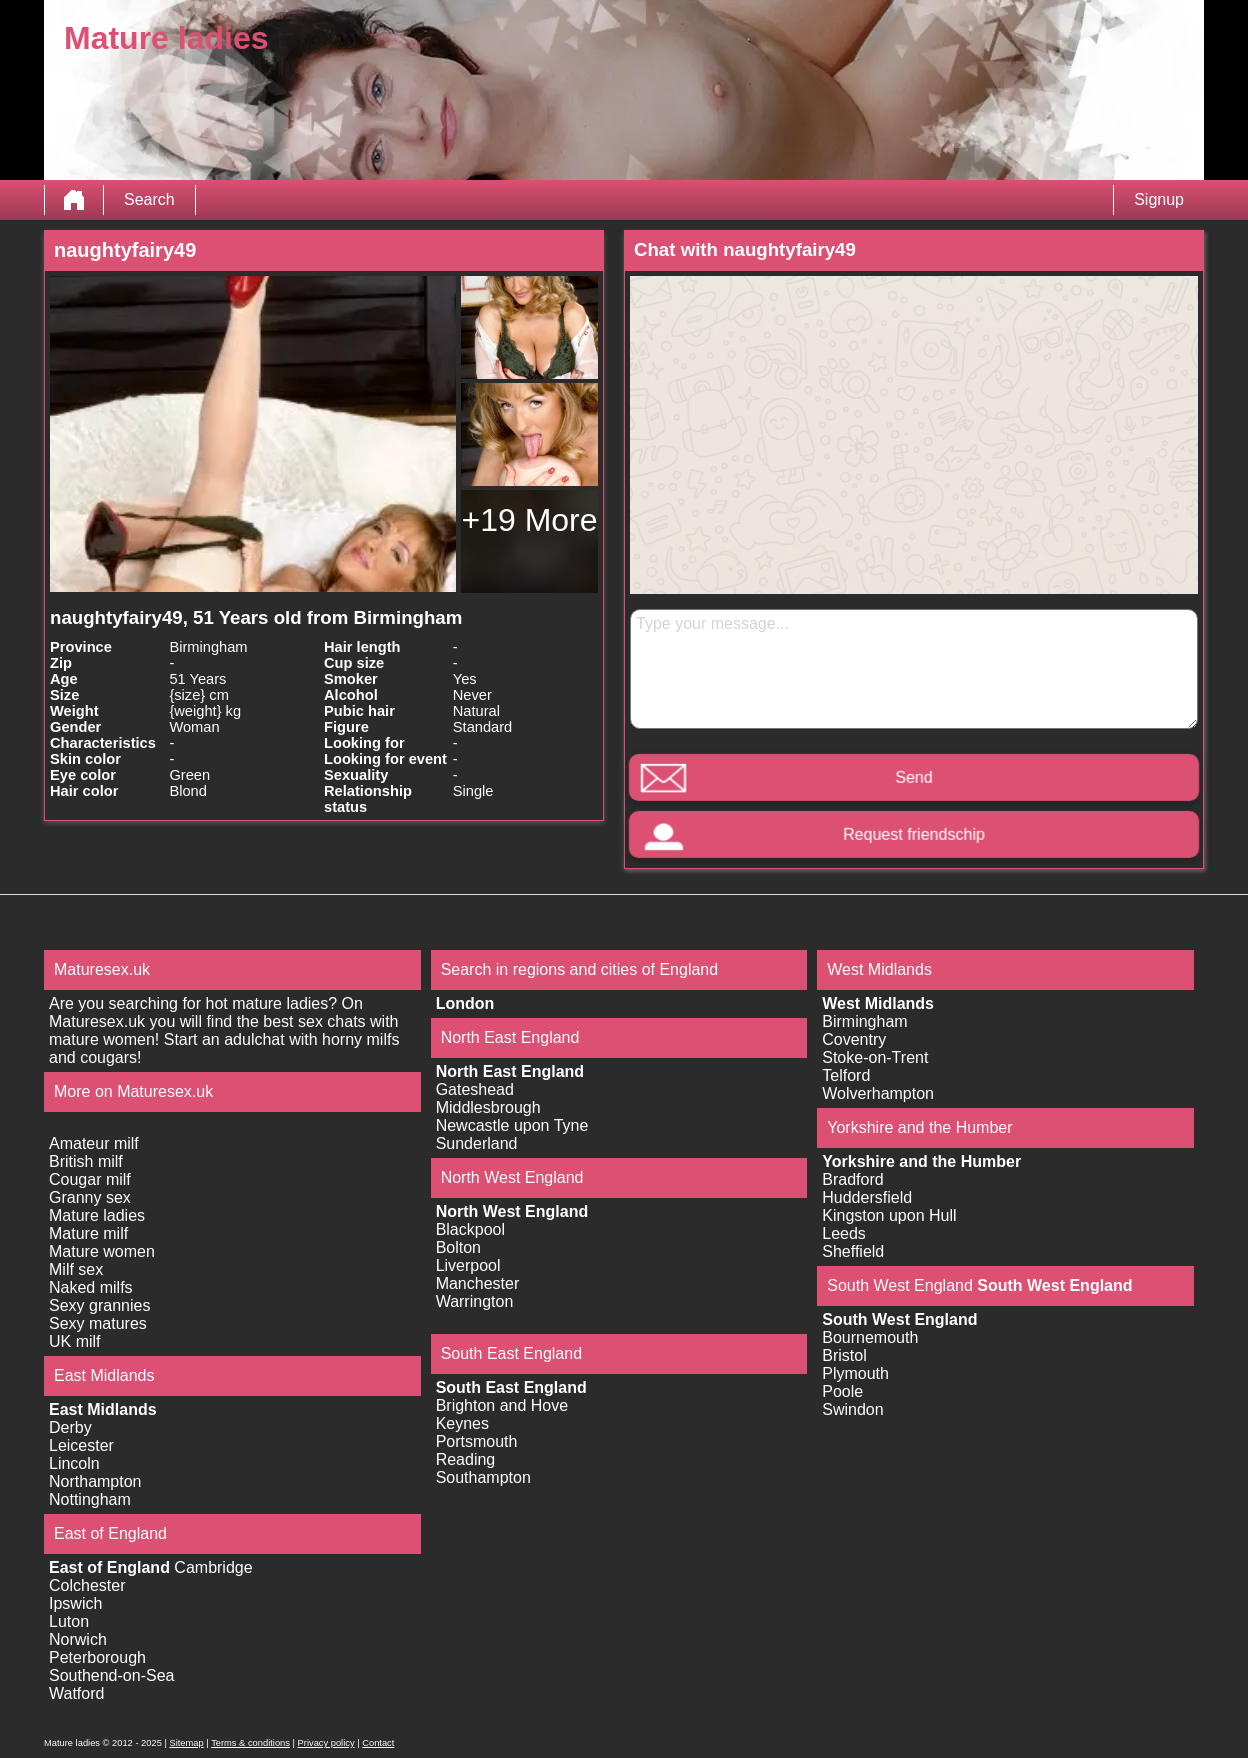 Image resolution: width=1248 pixels, height=1758 pixels. What do you see at coordinates (529, 520) in the screenshot?
I see `+19 More` at bounding box center [529, 520].